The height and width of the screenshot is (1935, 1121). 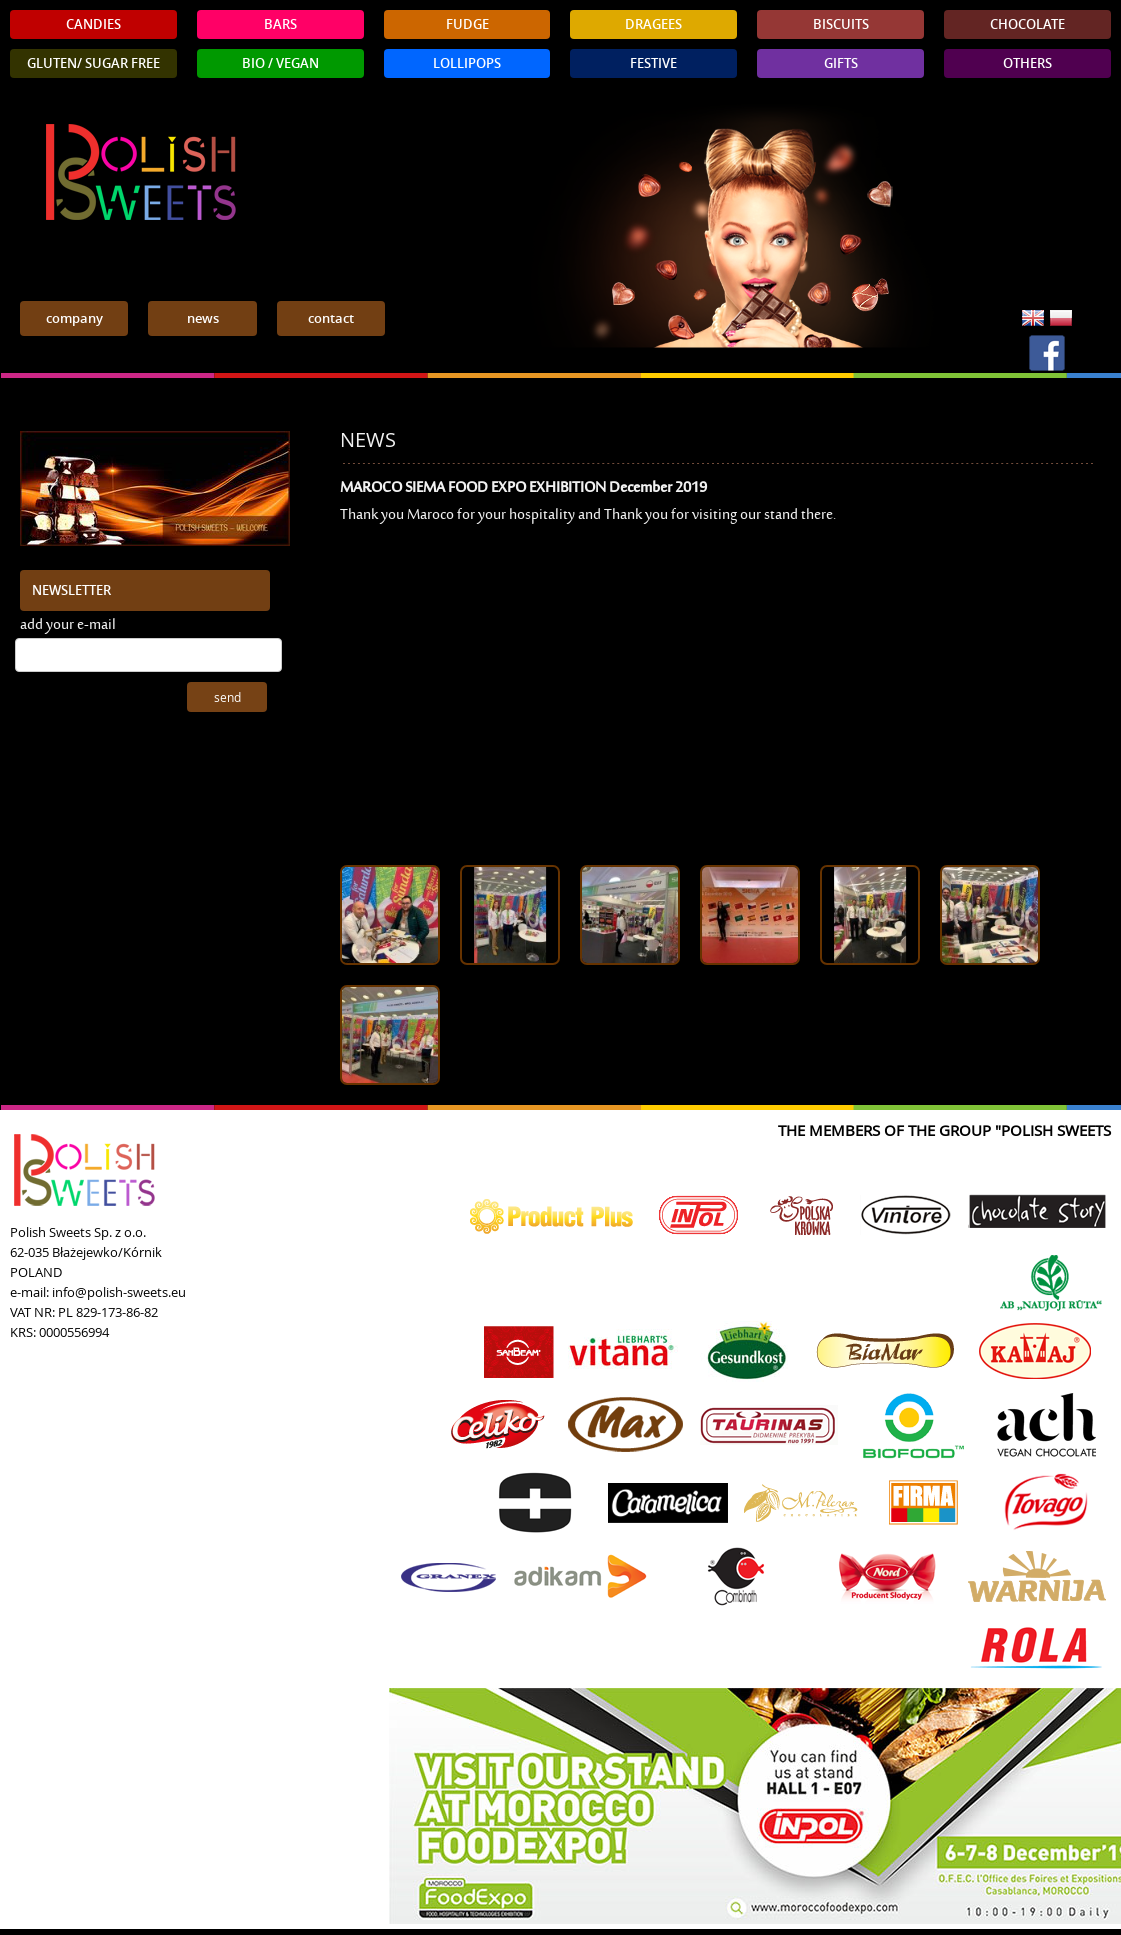 I want to click on GLUTEN/ SUGAR FREE, so click(x=93, y=63).